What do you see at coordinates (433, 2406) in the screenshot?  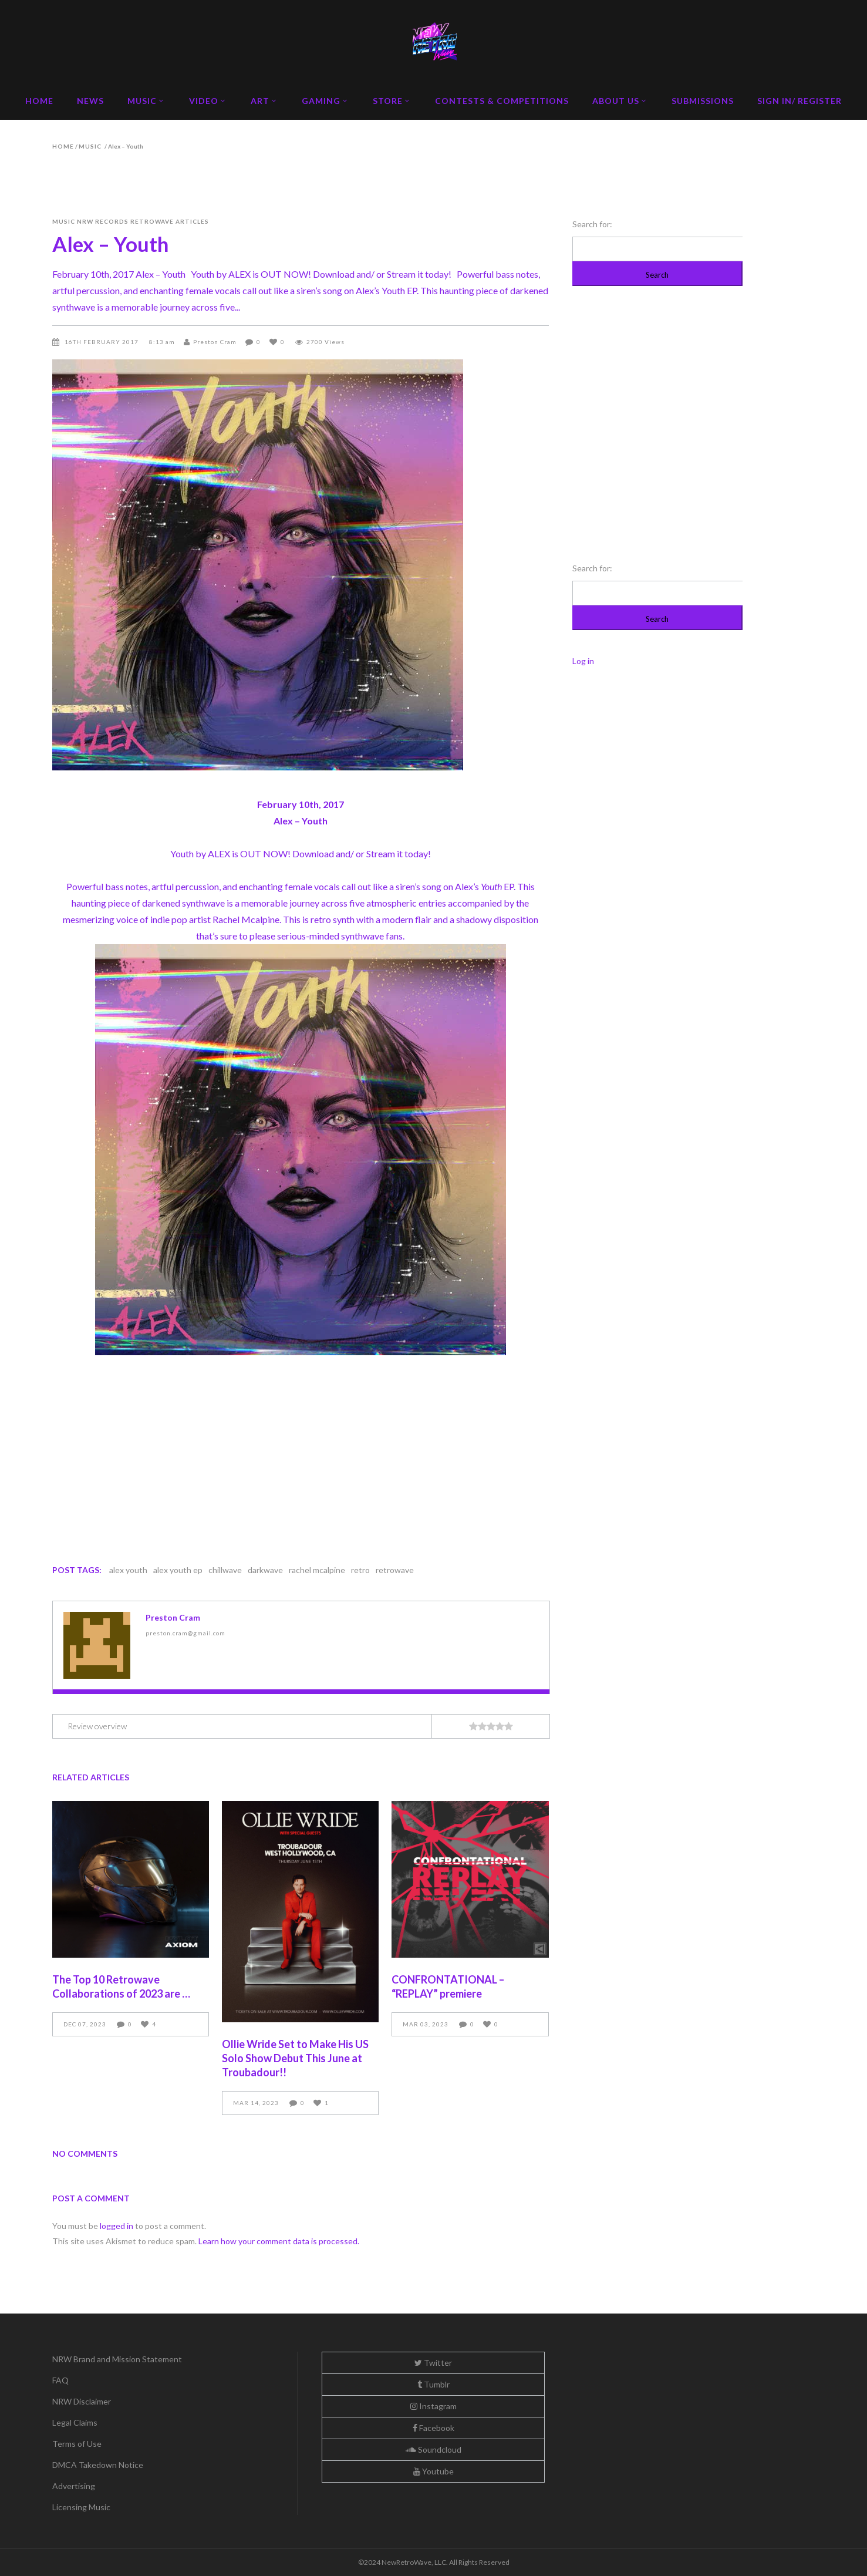 I see `Instagram` at bounding box center [433, 2406].